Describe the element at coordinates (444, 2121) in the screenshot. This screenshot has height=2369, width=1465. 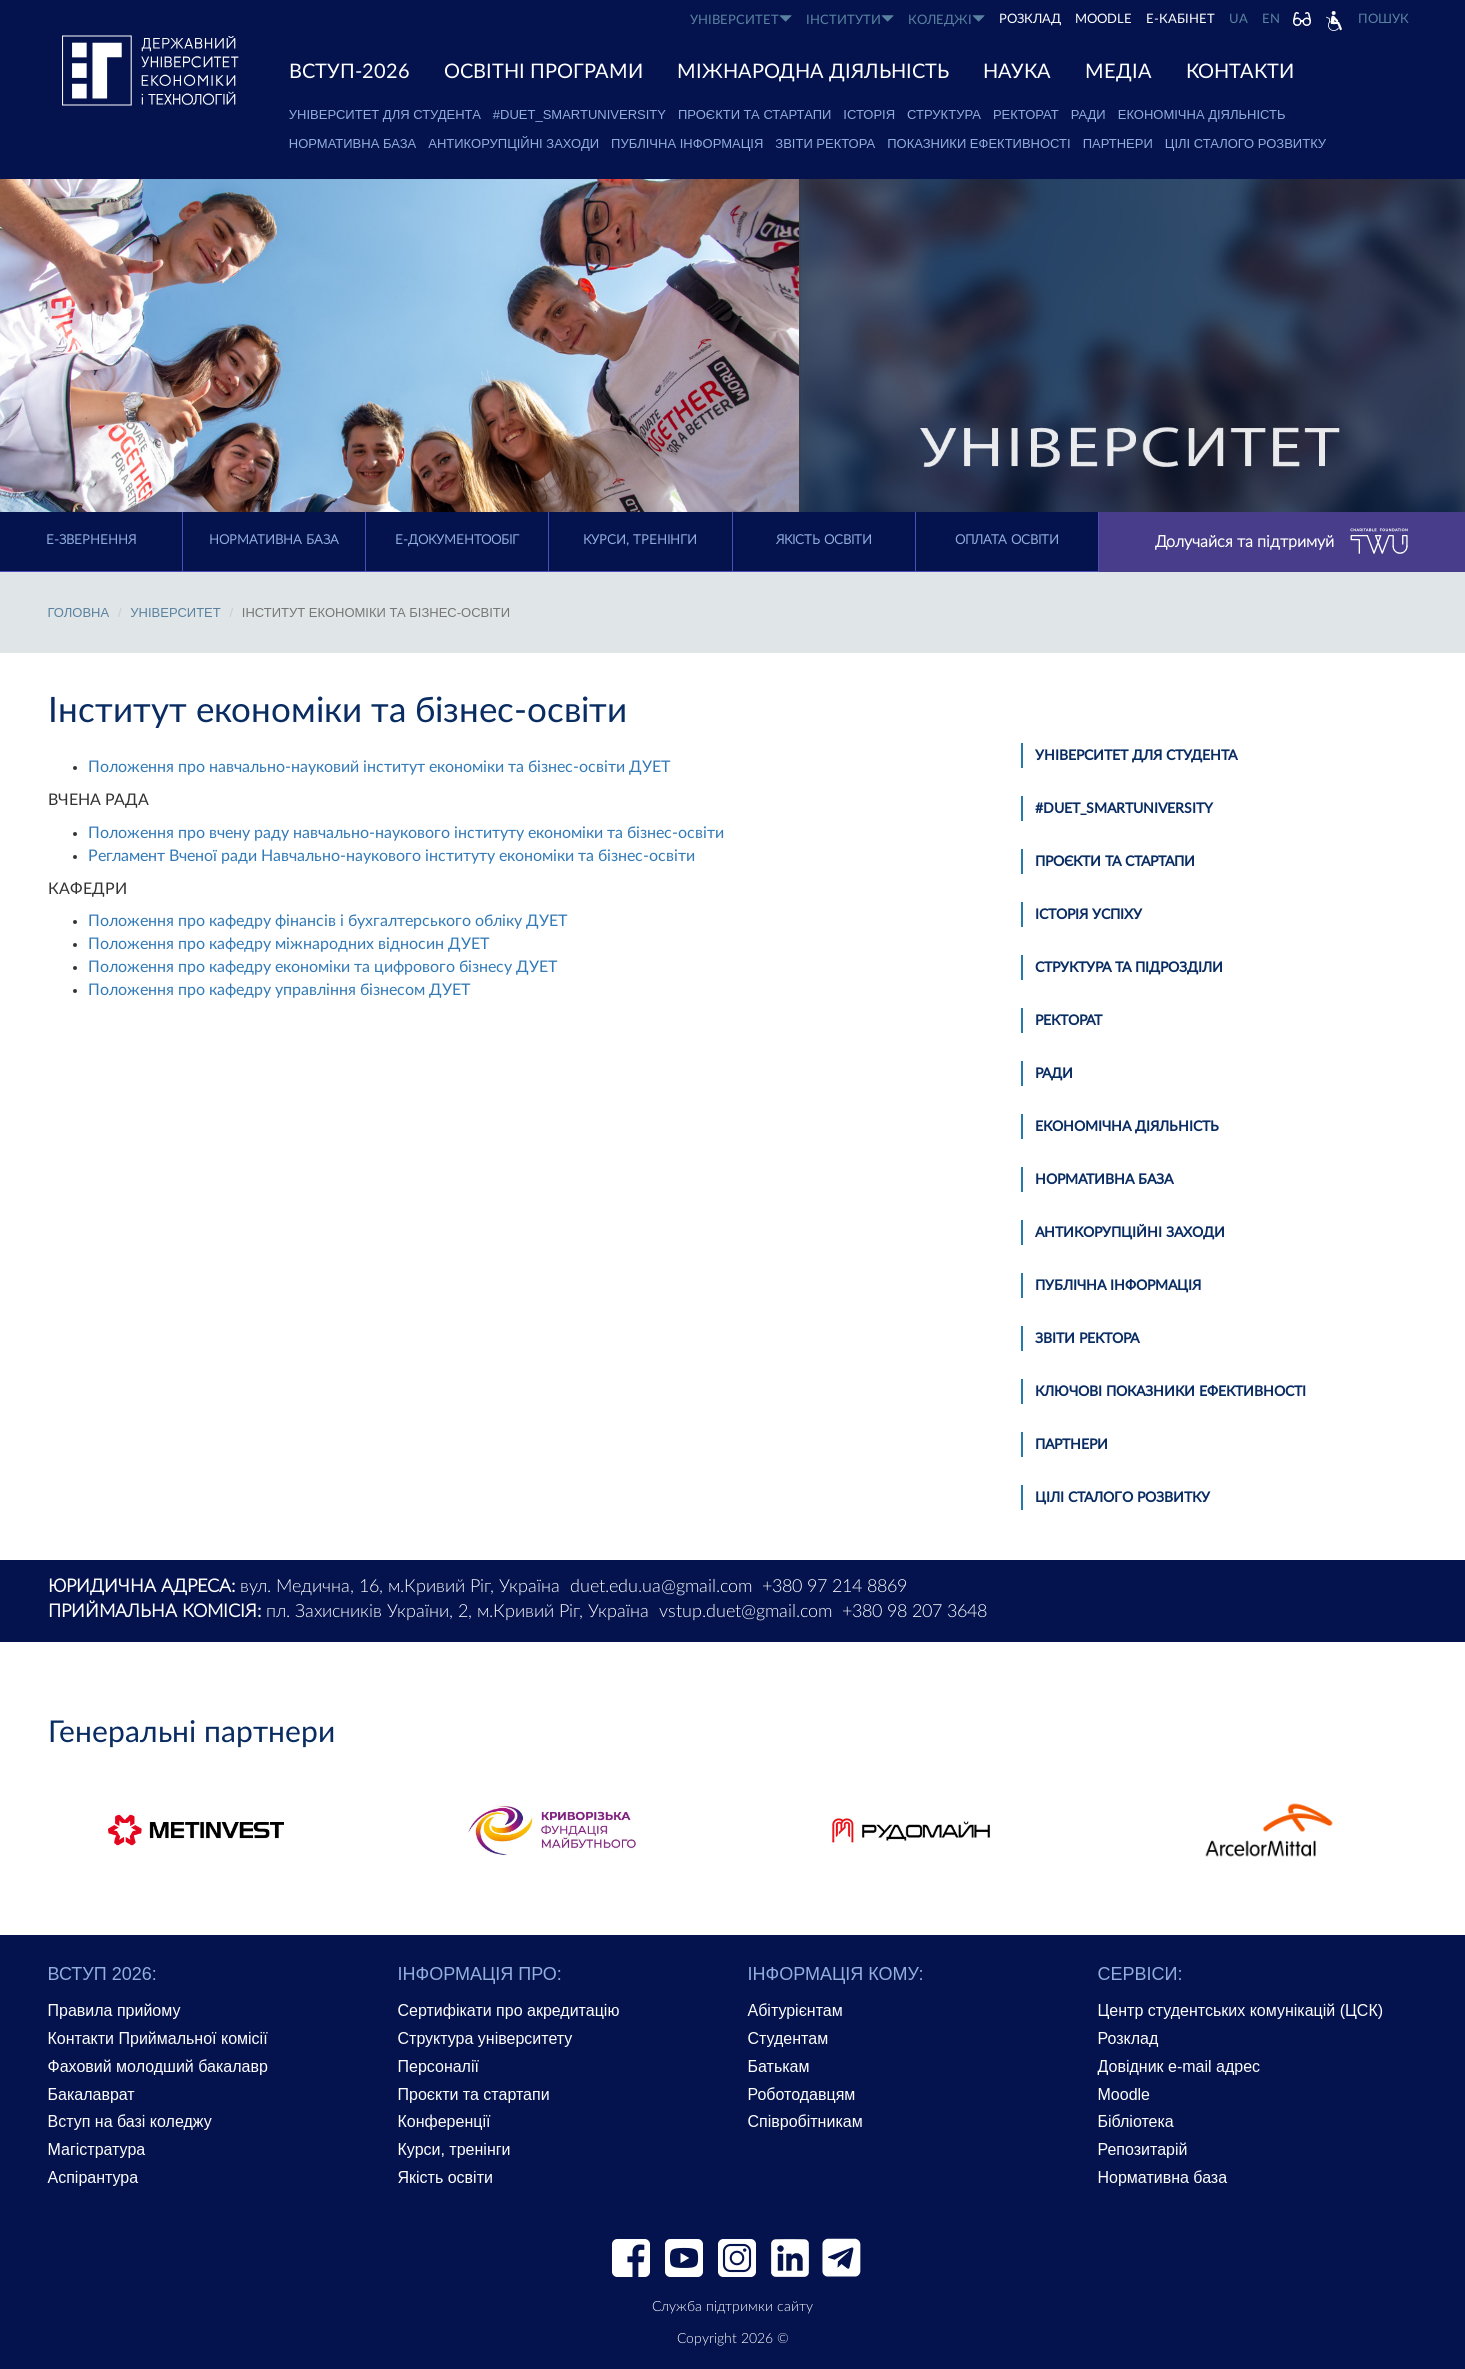
I see `Конференції` at that location.